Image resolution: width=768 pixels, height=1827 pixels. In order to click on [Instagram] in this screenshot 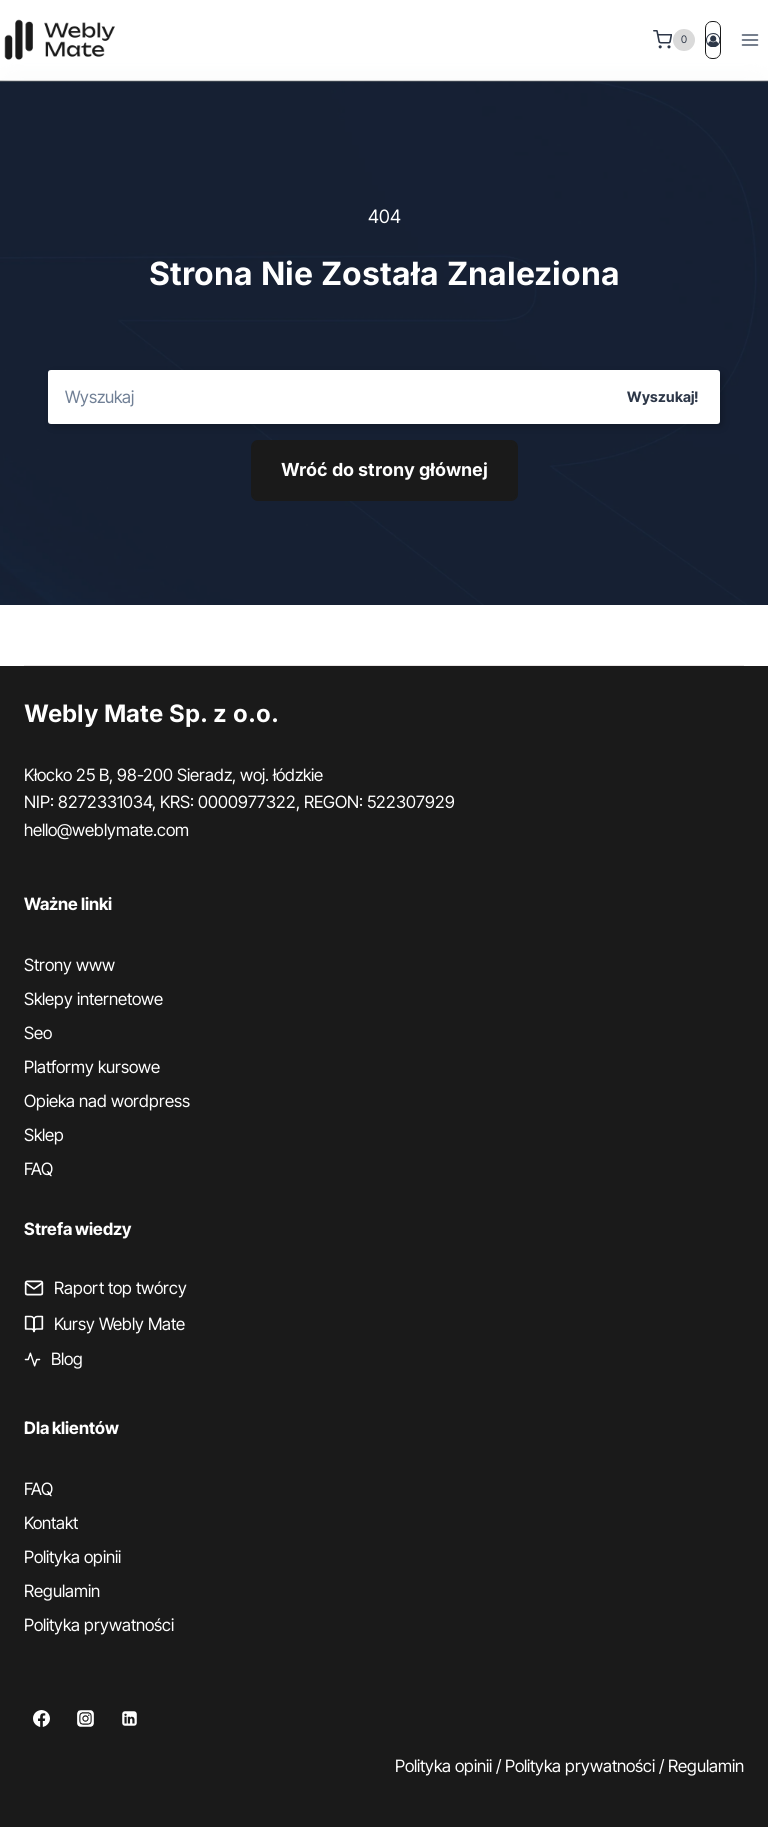, I will do `click(85, 1719)`.